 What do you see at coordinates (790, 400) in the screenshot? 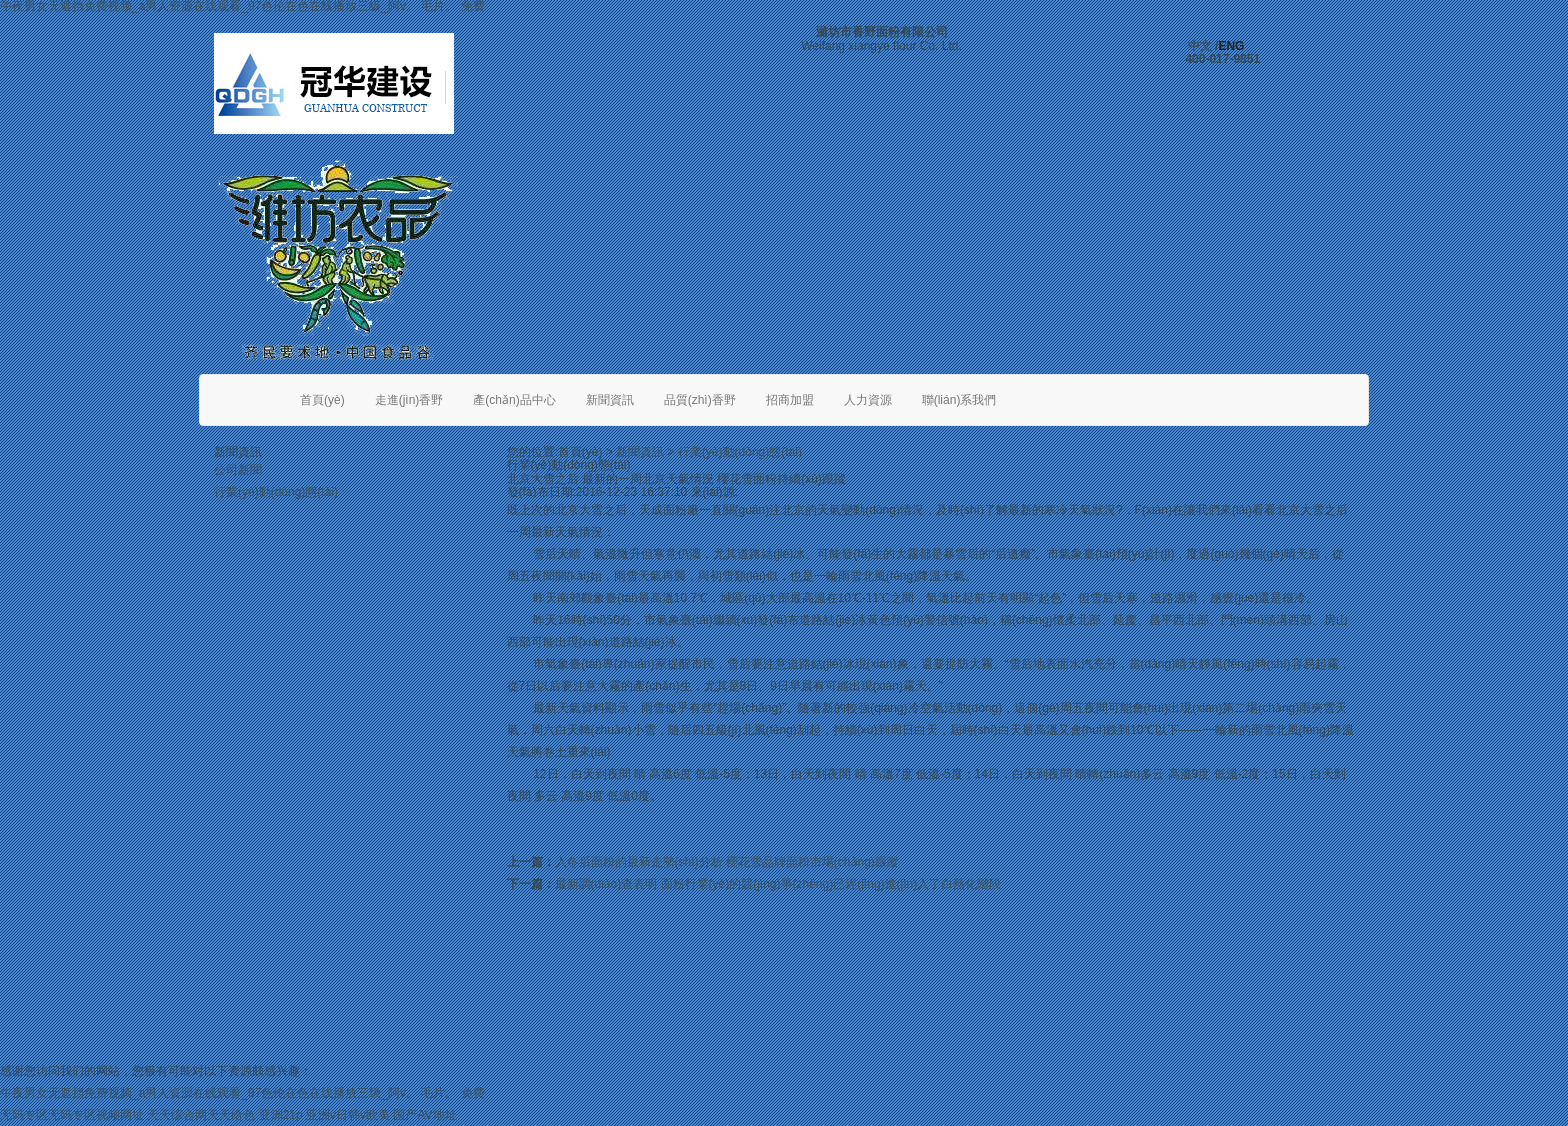
I see `招商加盟` at bounding box center [790, 400].